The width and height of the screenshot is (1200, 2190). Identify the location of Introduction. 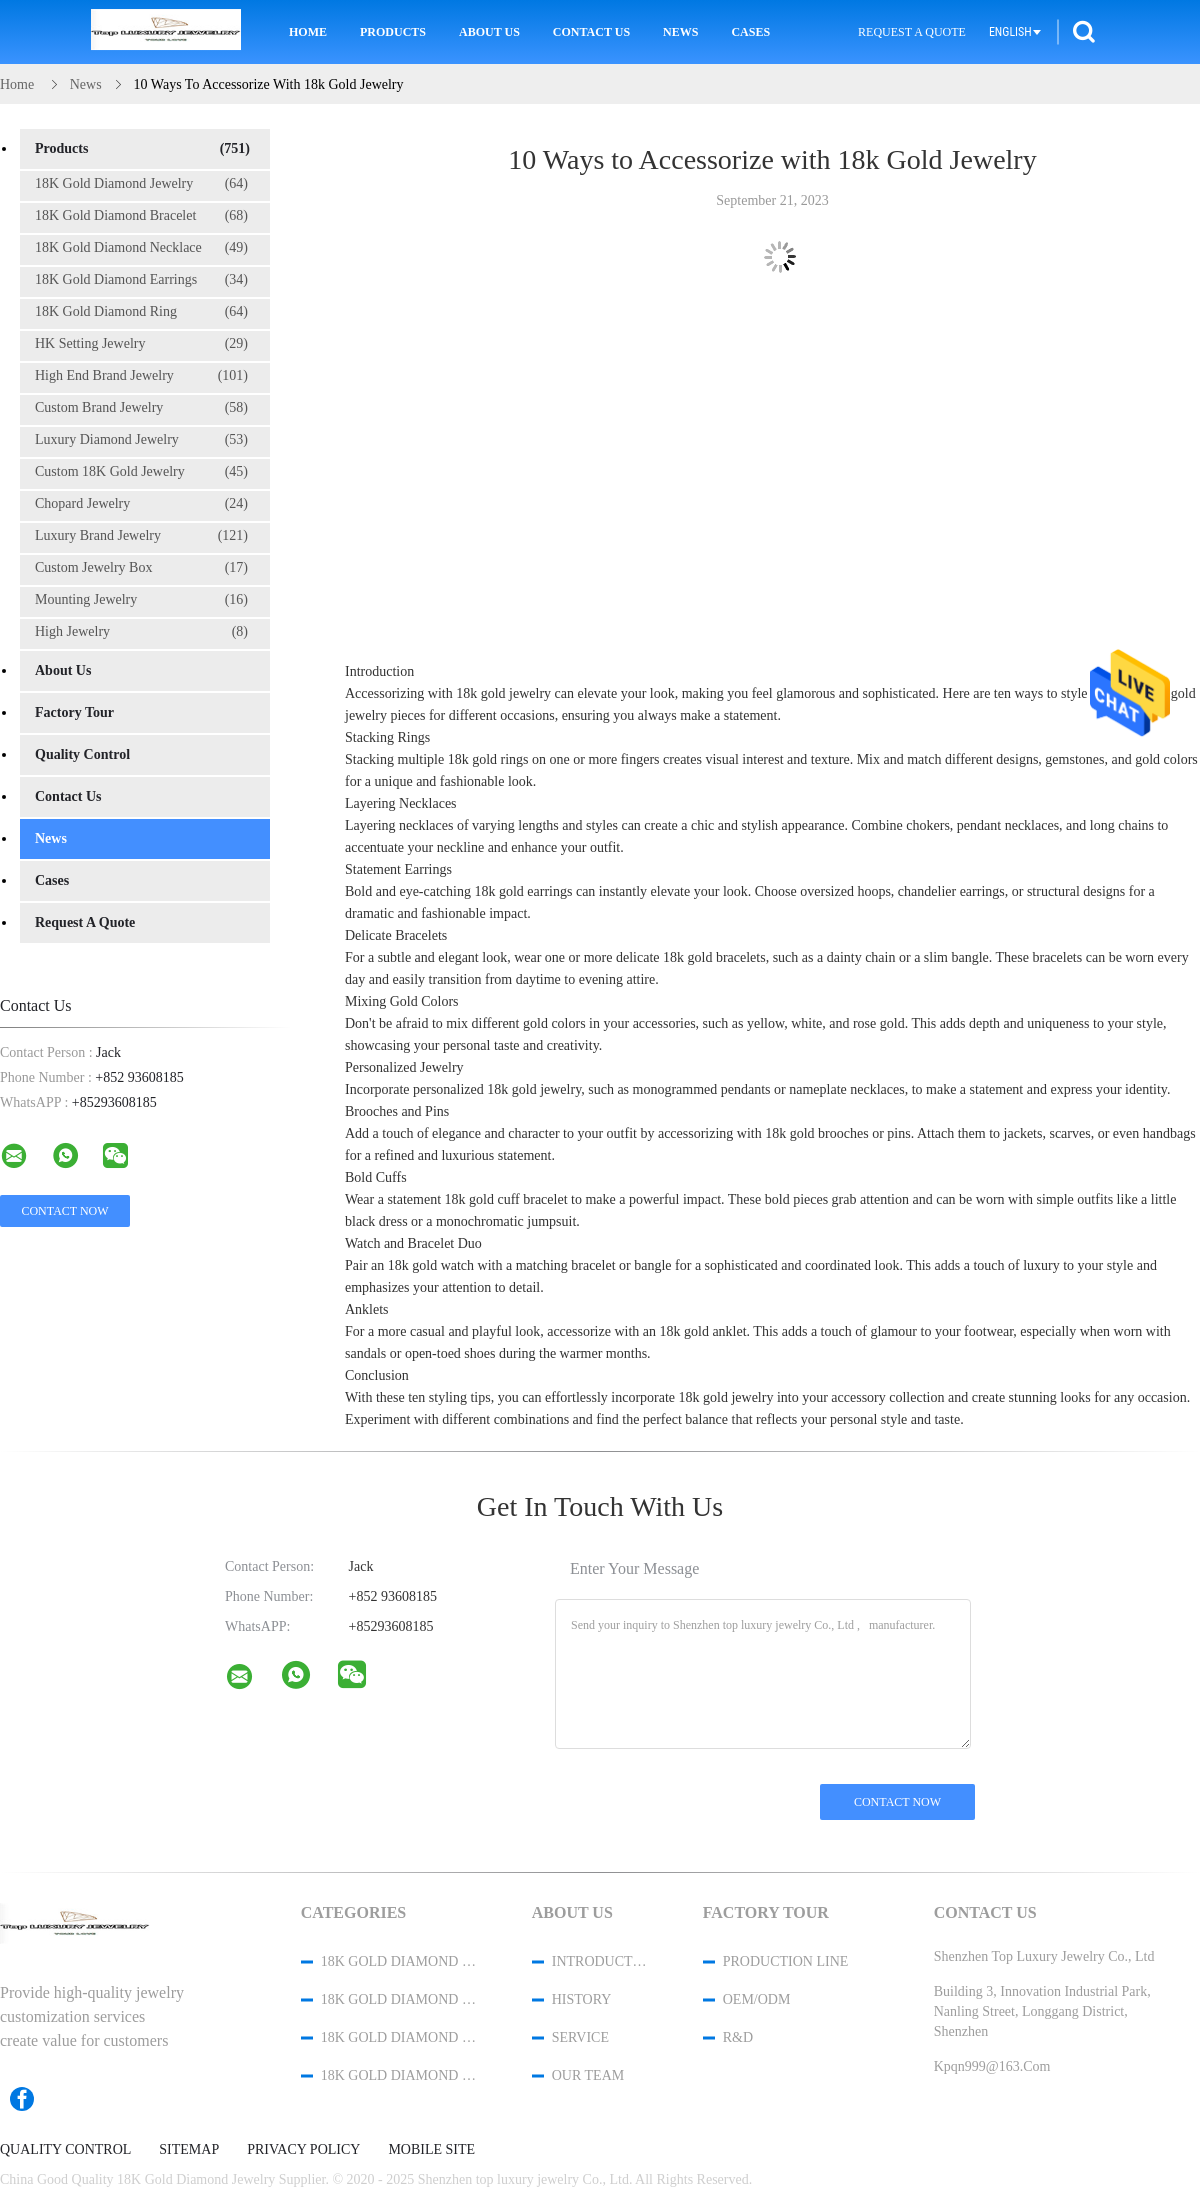
(601, 1961).